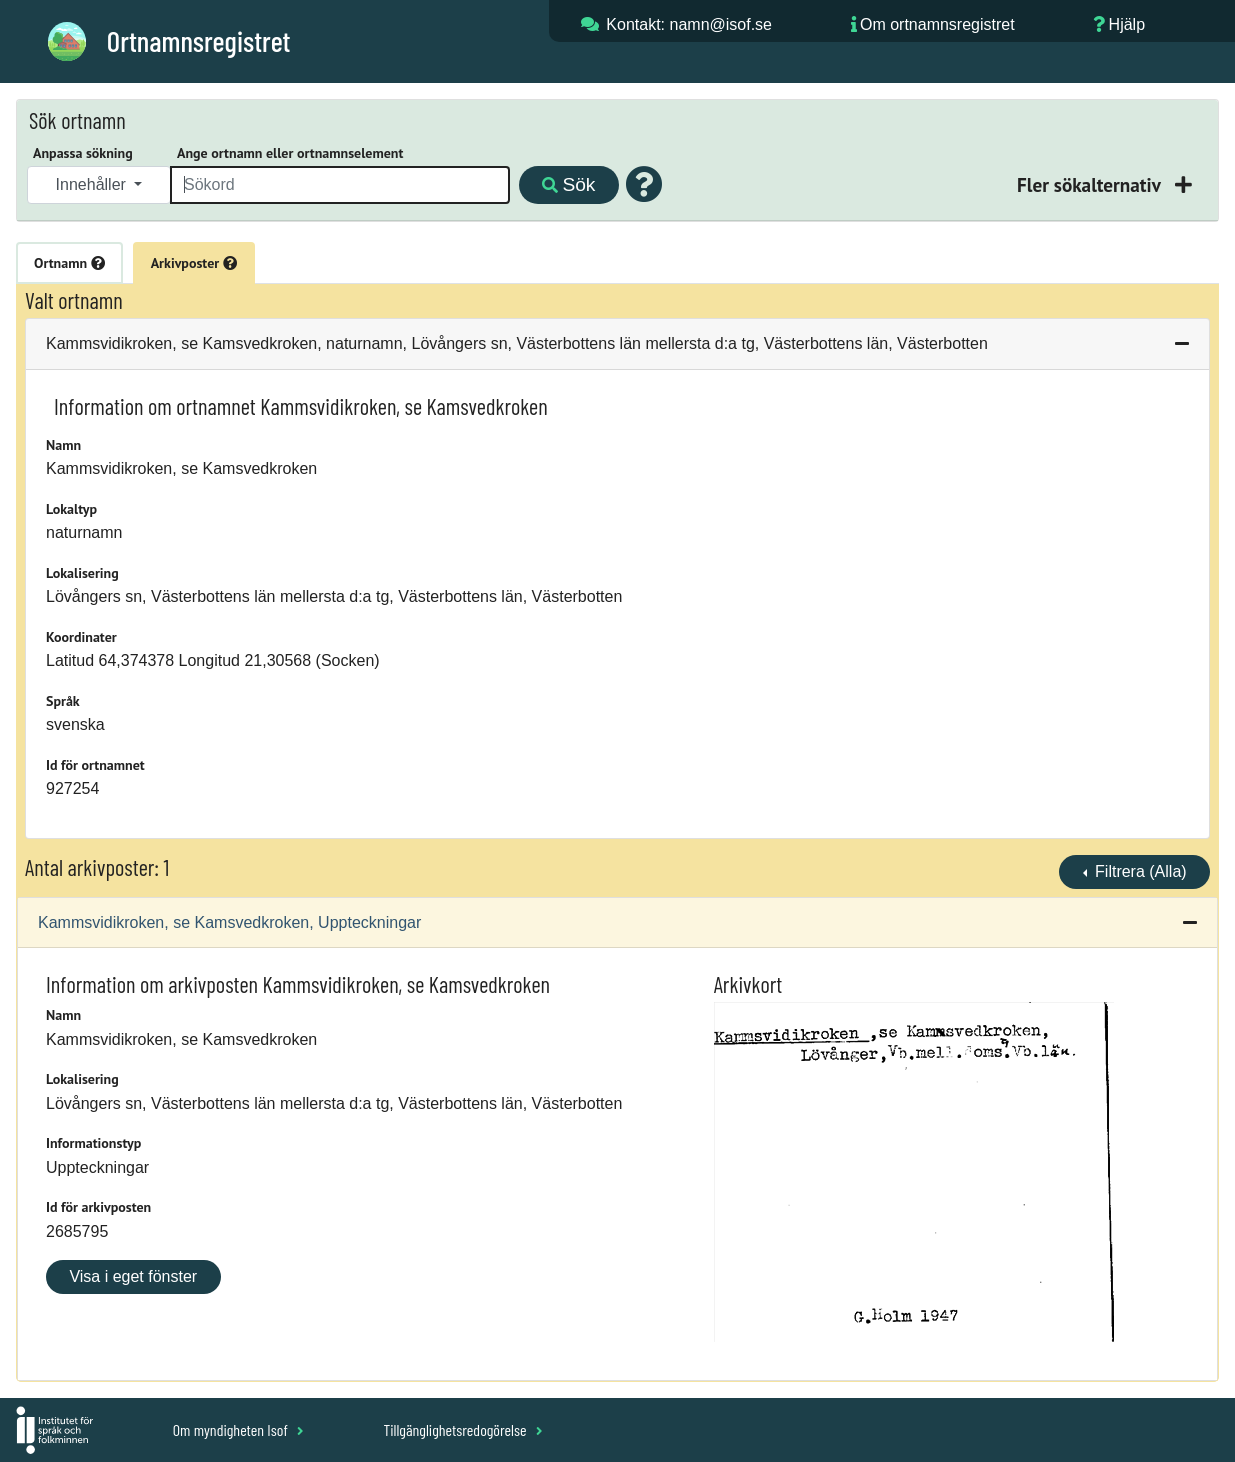 This screenshot has width=1235, height=1462. Describe the element at coordinates (290, 153) in the screenshot. I see `Ange ortnamn eller ortnamnselement` at that location.